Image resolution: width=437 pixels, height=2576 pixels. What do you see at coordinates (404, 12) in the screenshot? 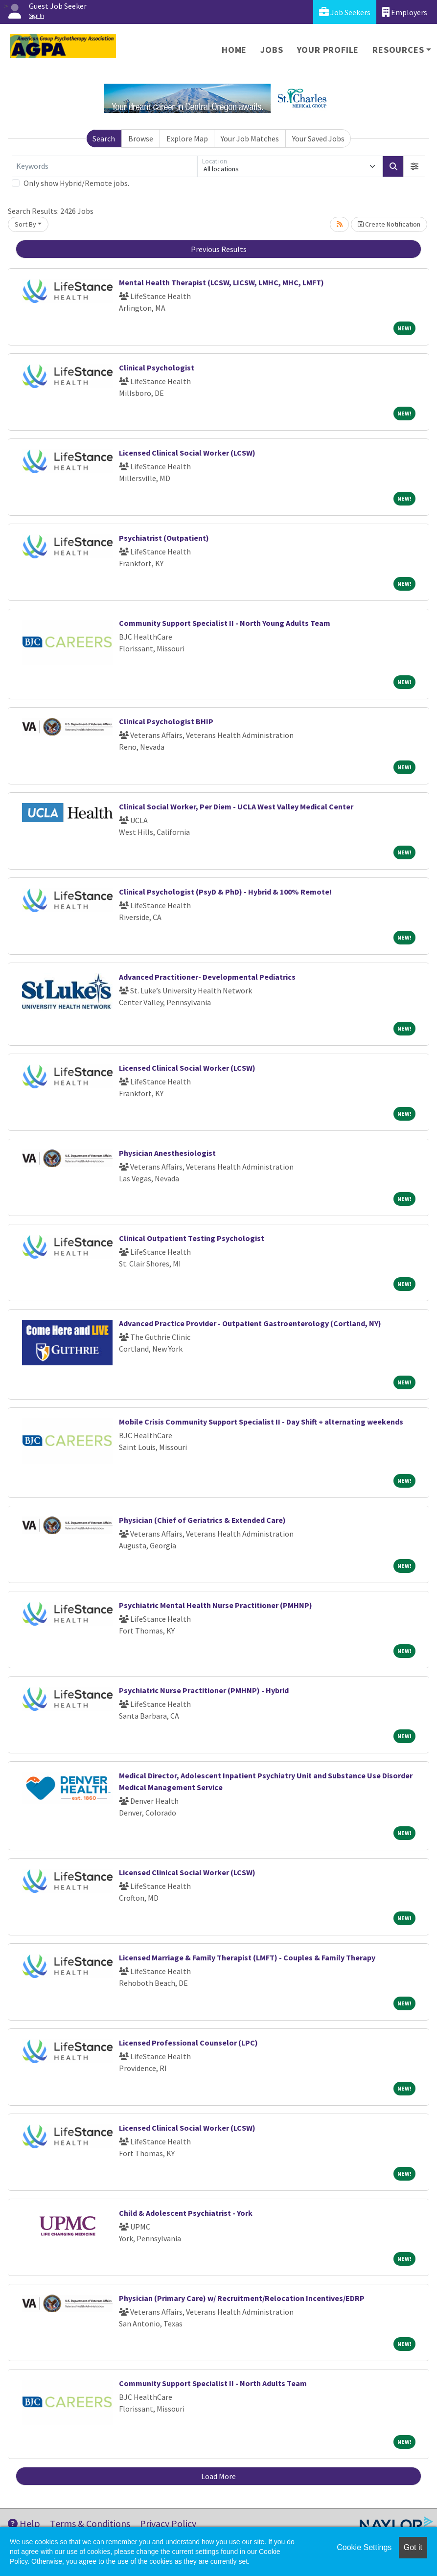
I see `Employers` at bounding box center [404, 12].